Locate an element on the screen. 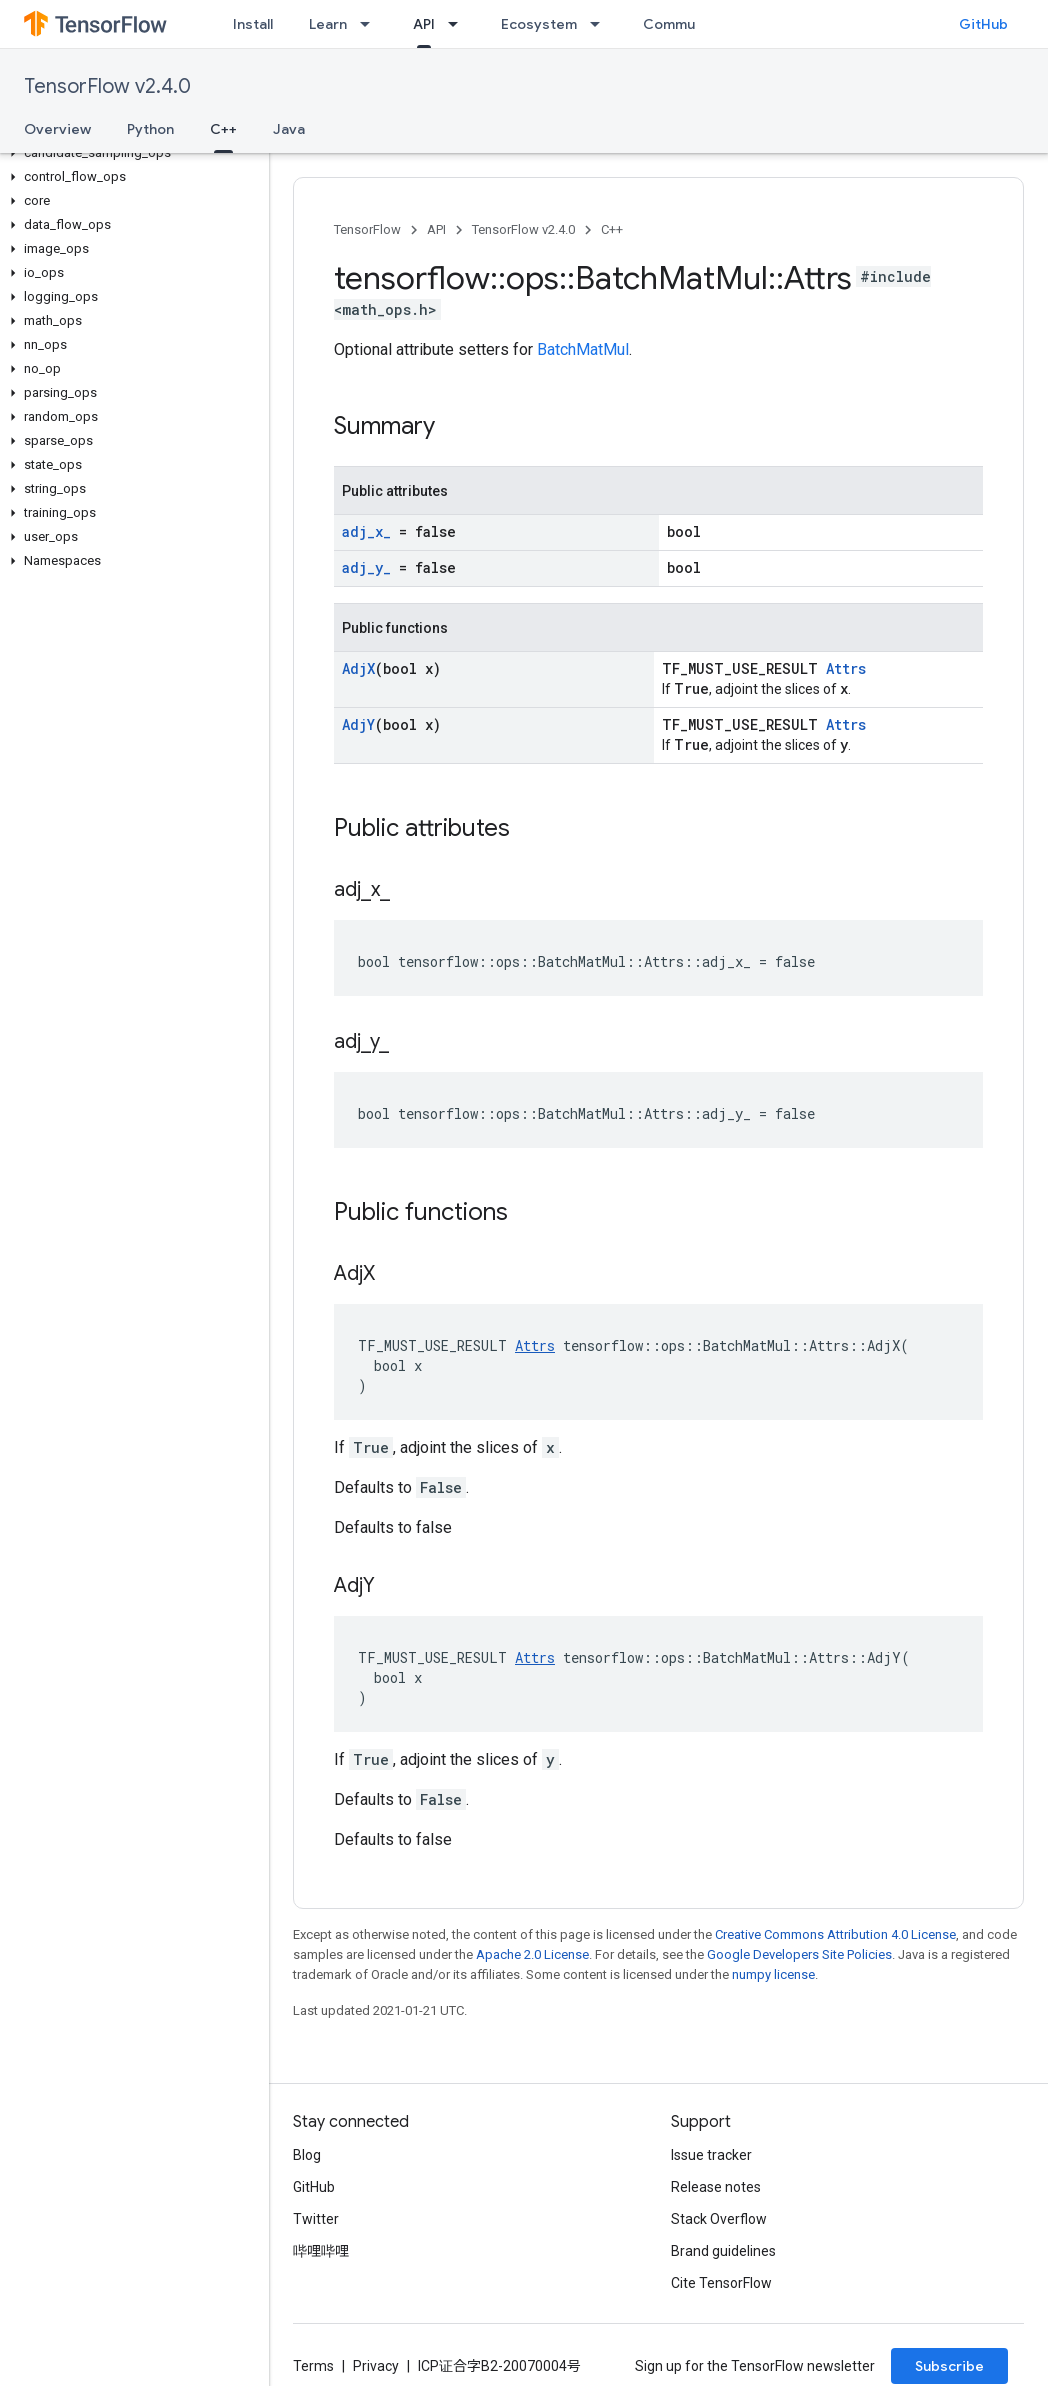 This screenshot has width=1048, height=2386. [Dropdown menu for API] is located at coordinates (459, 24).